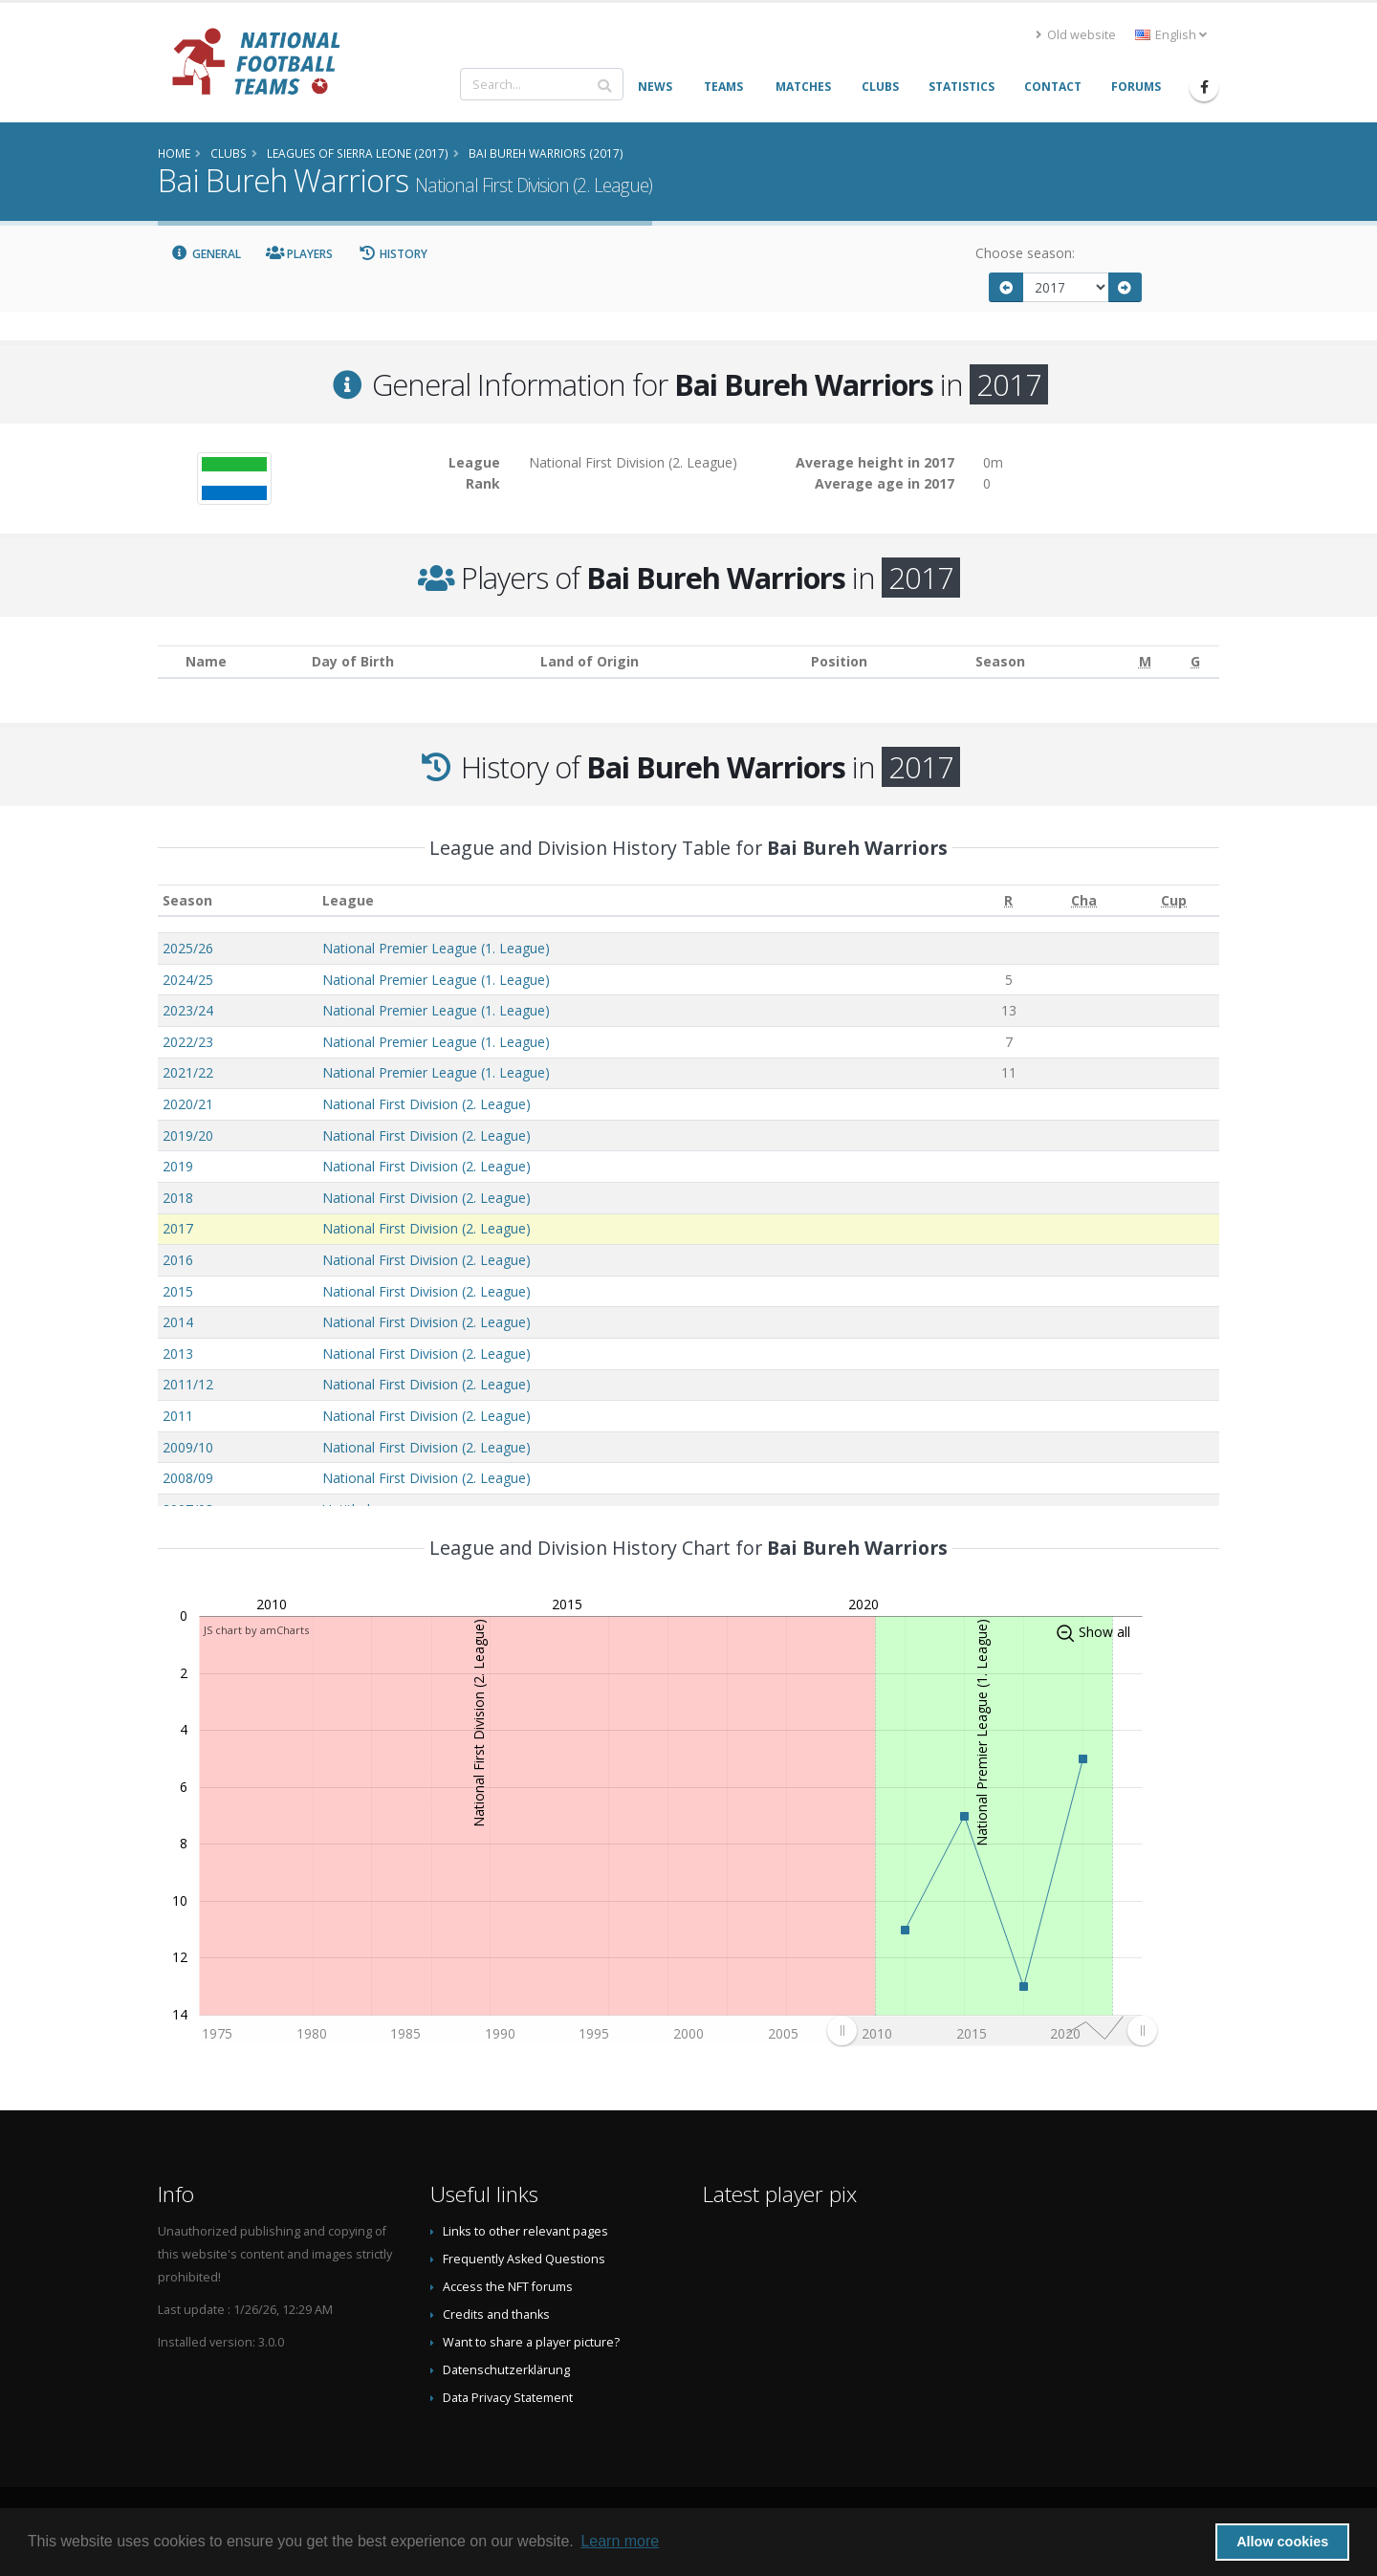  Describe the element at coordinates (1076, 35) in the screenshot. I see `Old website` at that location.